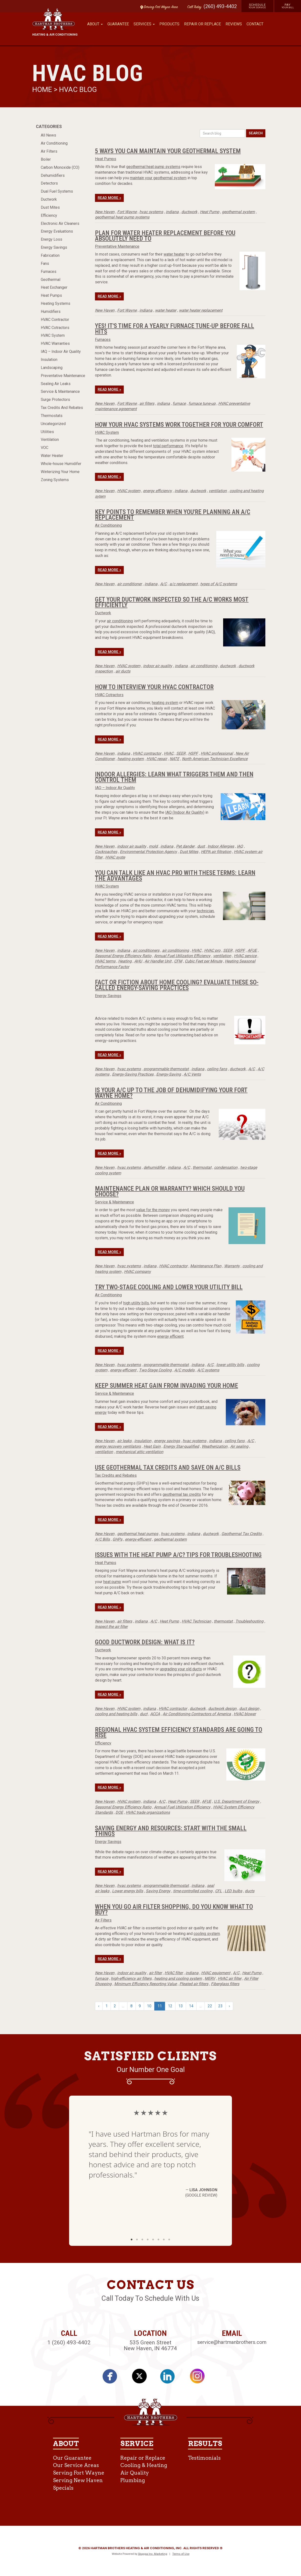 This screenshot has width=301, height=2576. I want to click on Is Your A/C Up to the Job of Dehumidifying Your Fort Wayne Home?, so click(171, 1092).